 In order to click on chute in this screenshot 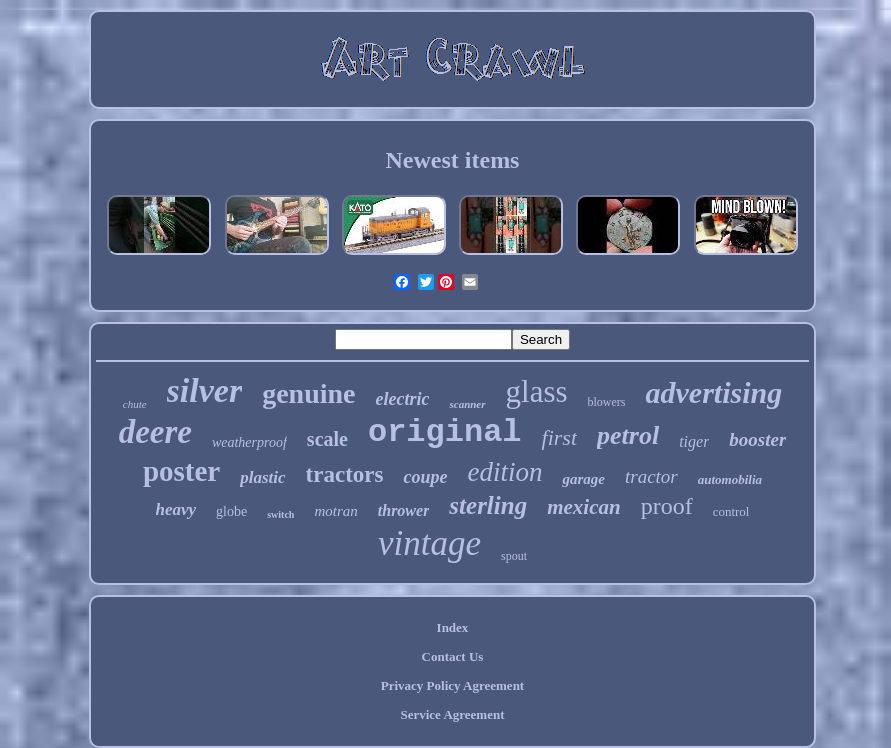, I will do `click(135, 404)`.